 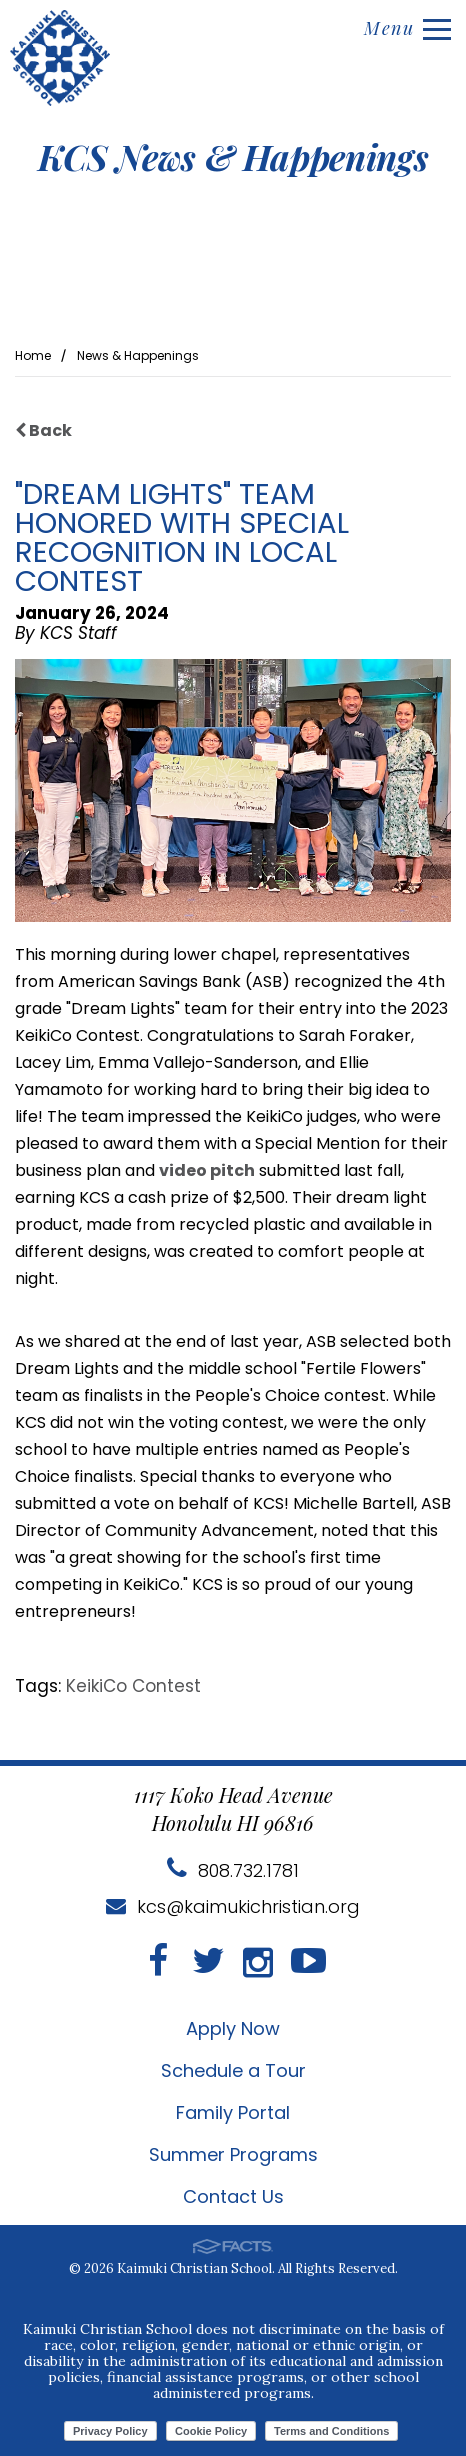 What do you see at coordinates (233, 2154) in the screenshot?
I see `Summer Programs` at bounding box center [233, 2154].